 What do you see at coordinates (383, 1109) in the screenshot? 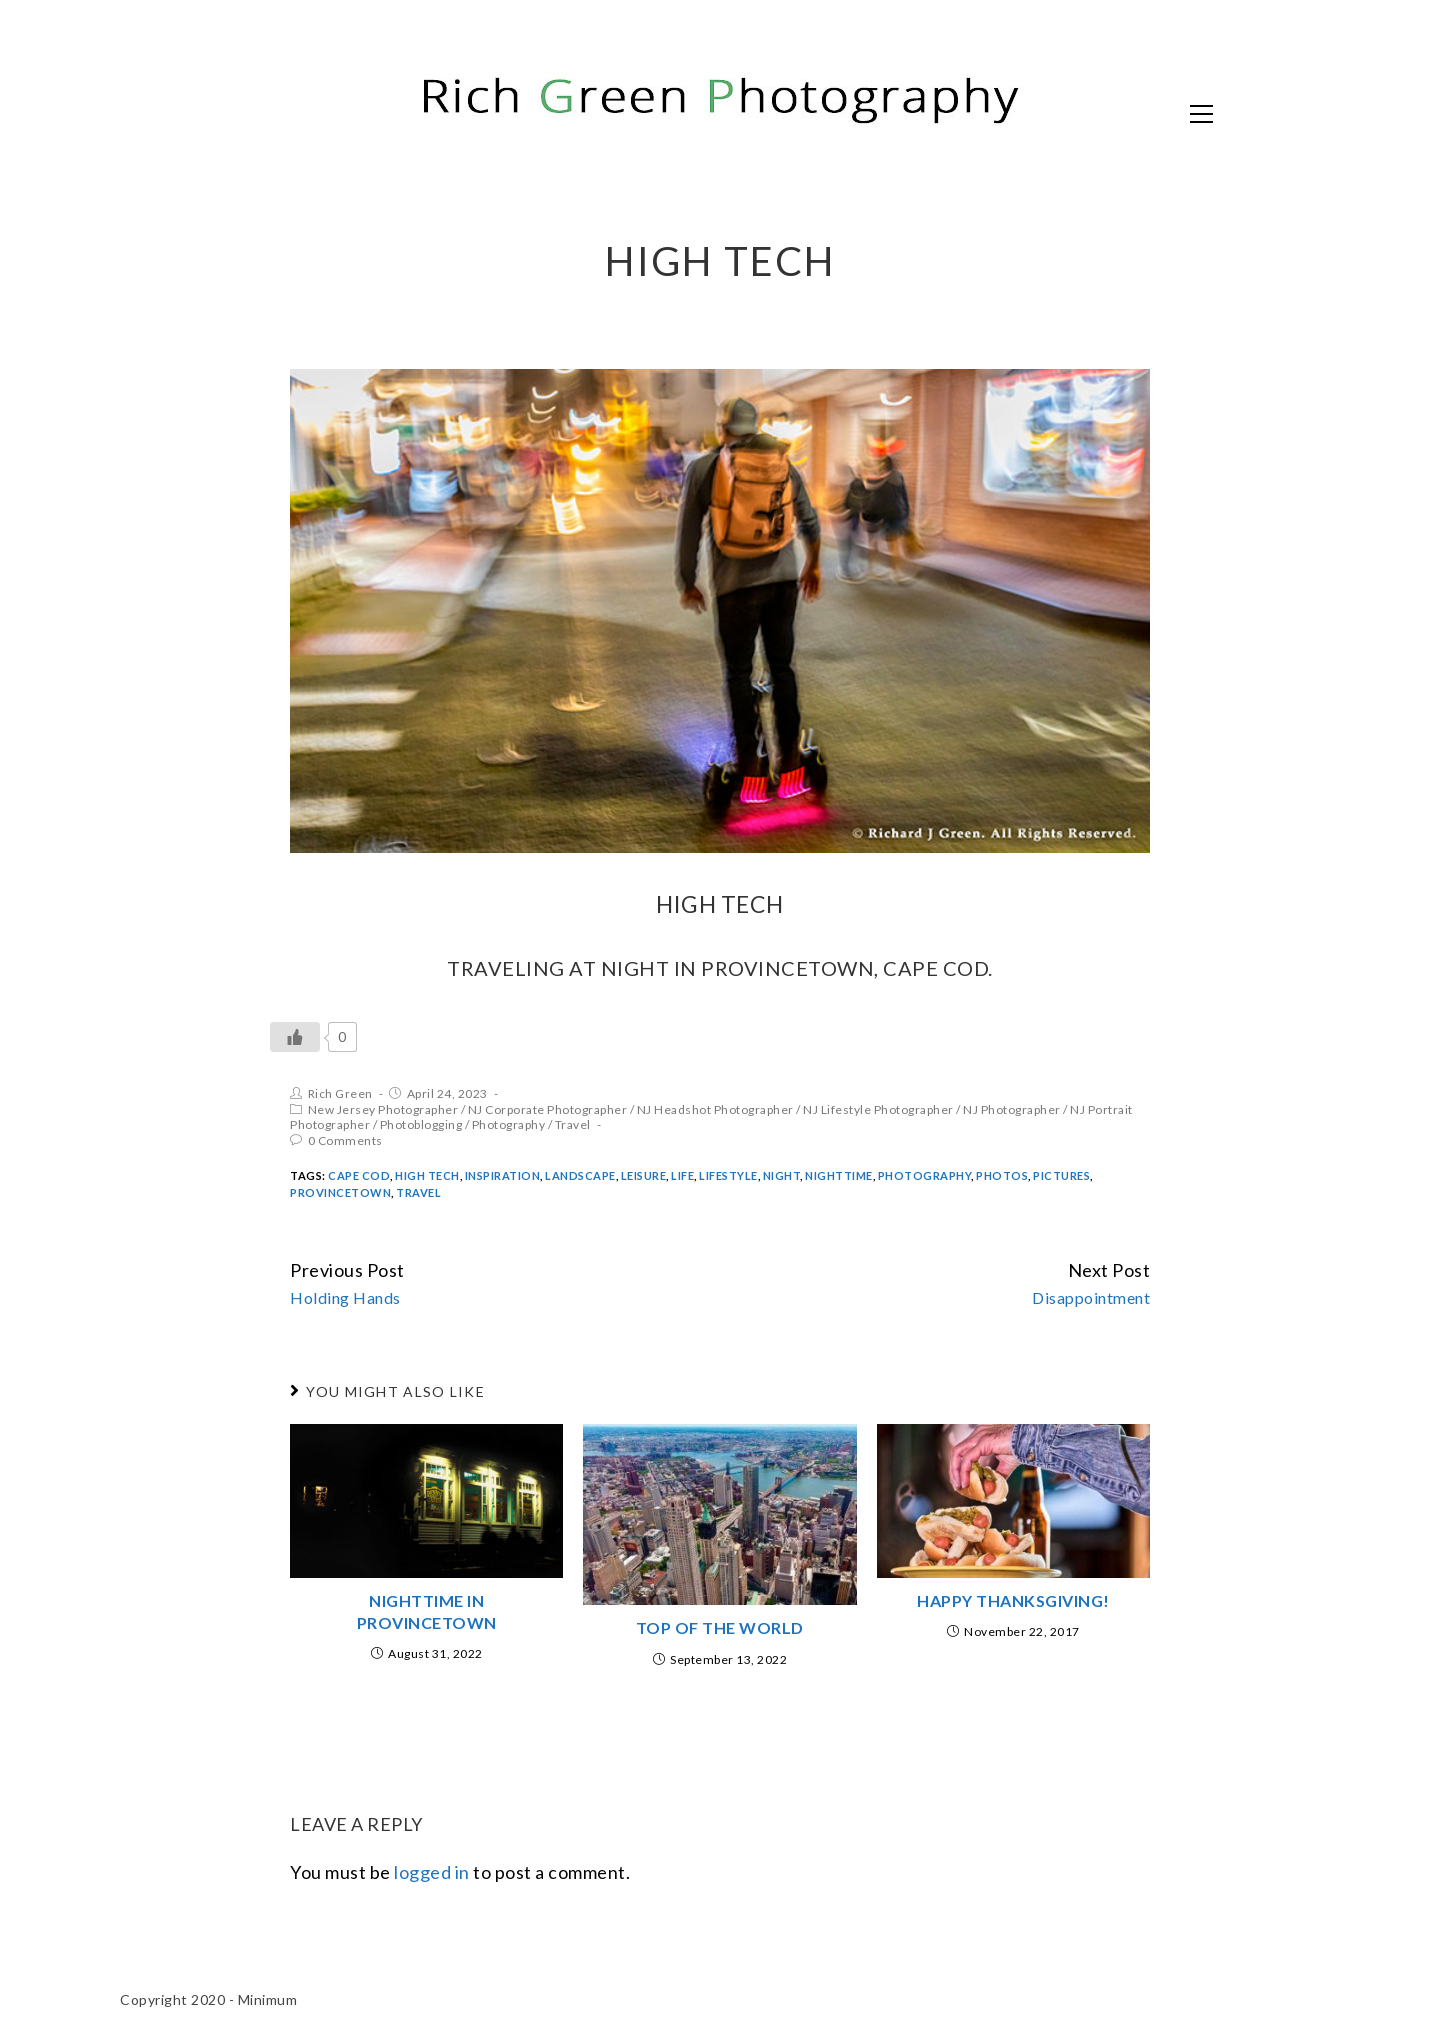
I see `New Jersey Photographer` at bounding box center [383, 1109].